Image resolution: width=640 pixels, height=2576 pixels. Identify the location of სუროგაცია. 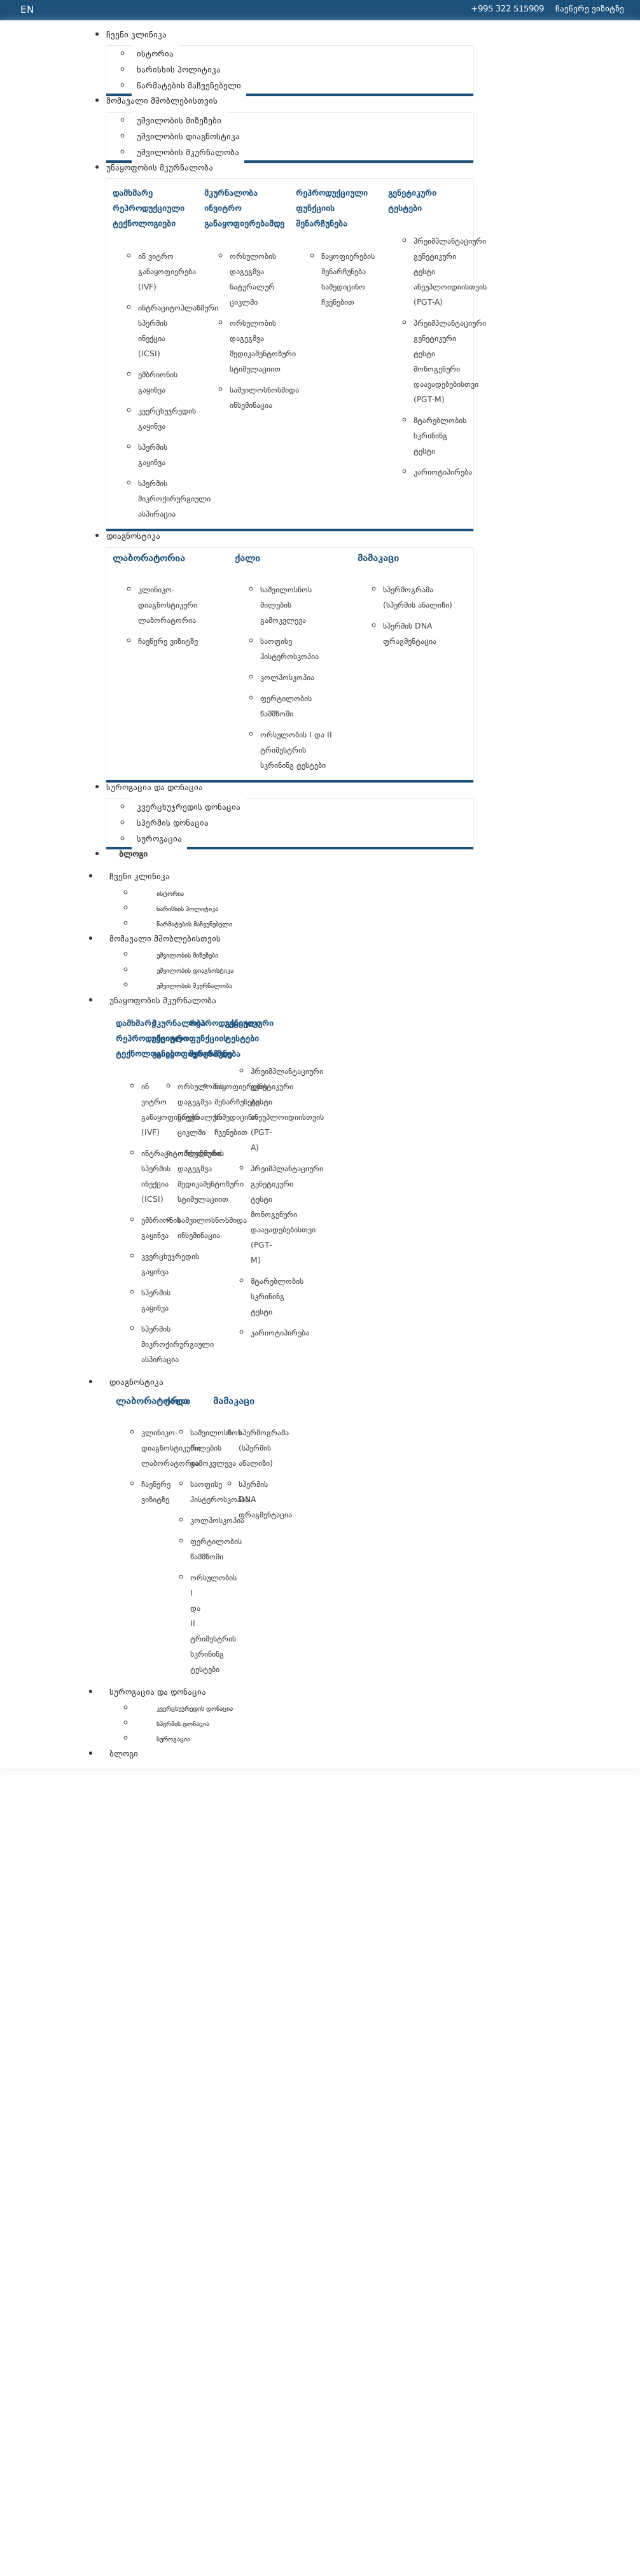
(173, 1739).